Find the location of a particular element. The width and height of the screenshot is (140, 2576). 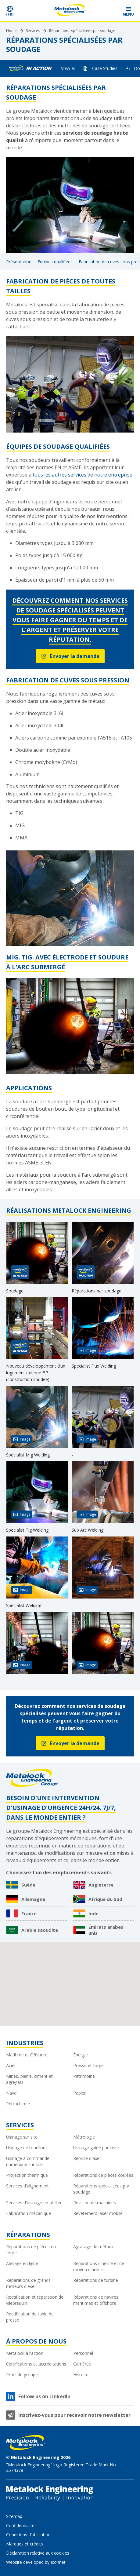

Histoire is located at coordinates (80, 2374).